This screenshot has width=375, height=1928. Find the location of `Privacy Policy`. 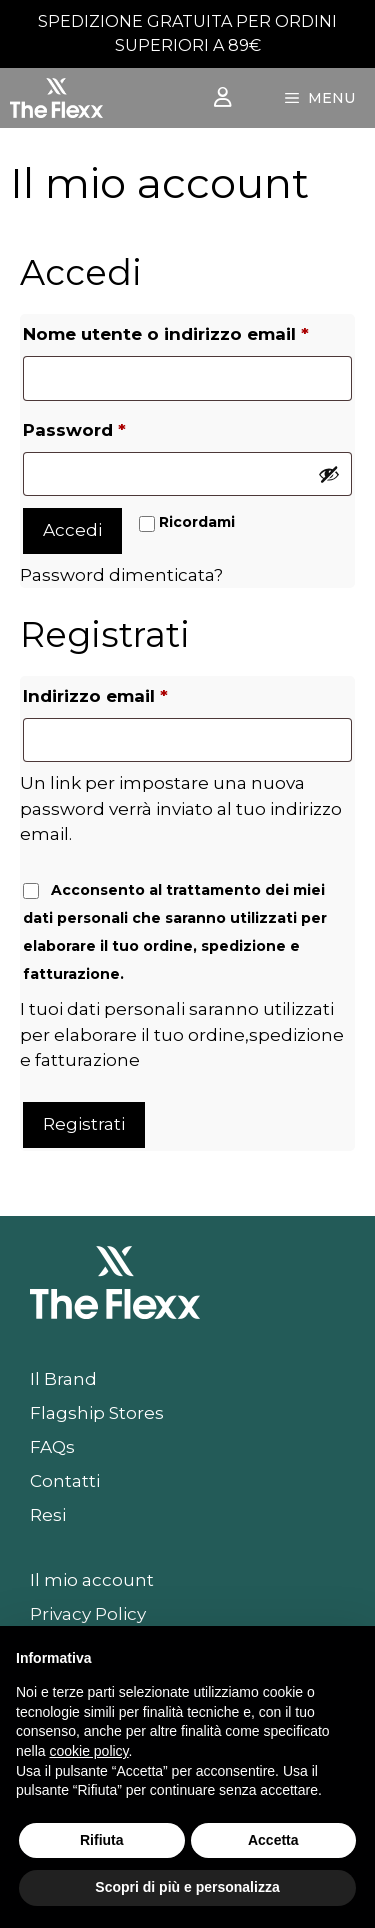

Privacy Policy is located at coordinates (88, 1614).